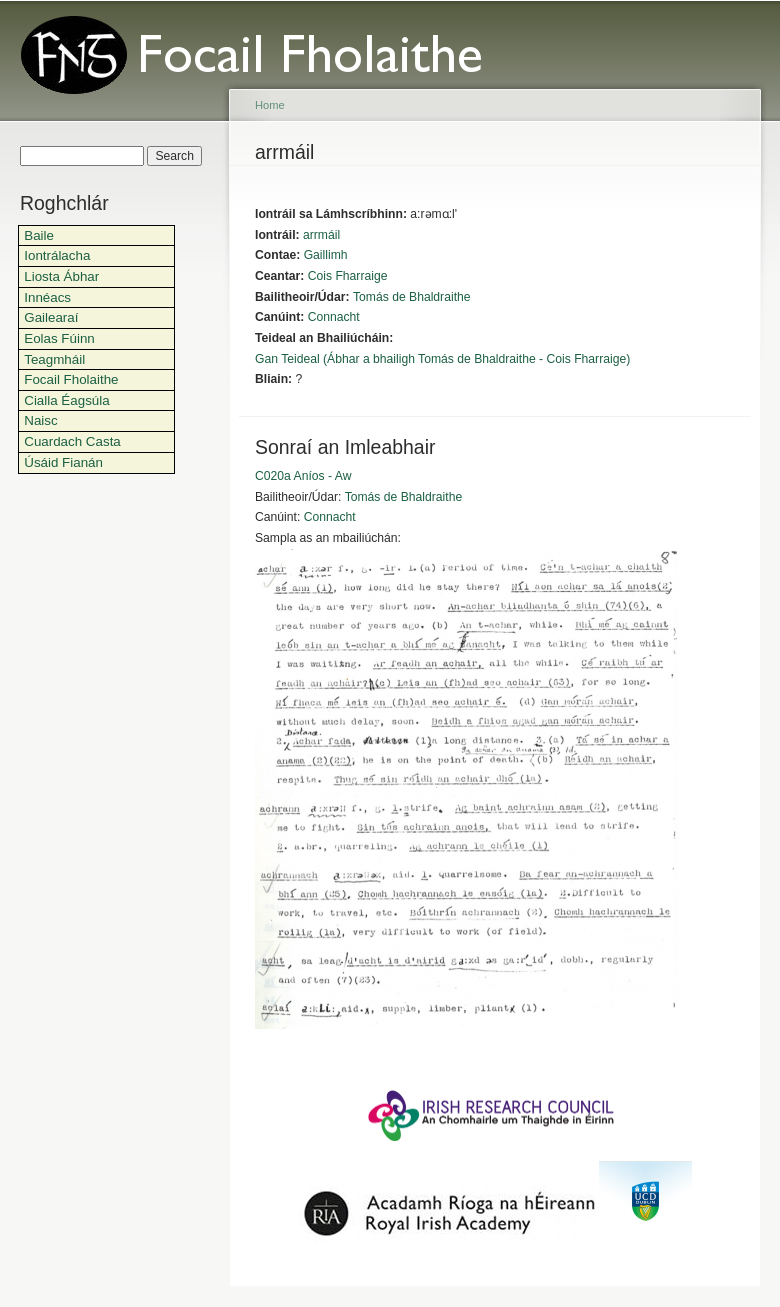  Describe the element at coordinates (442, 359) in the screenshot. I see `Gan Teideal (Ábhar a bhailigh Tomás de Bhaldraithe - Cois Fharraige)` at that location.